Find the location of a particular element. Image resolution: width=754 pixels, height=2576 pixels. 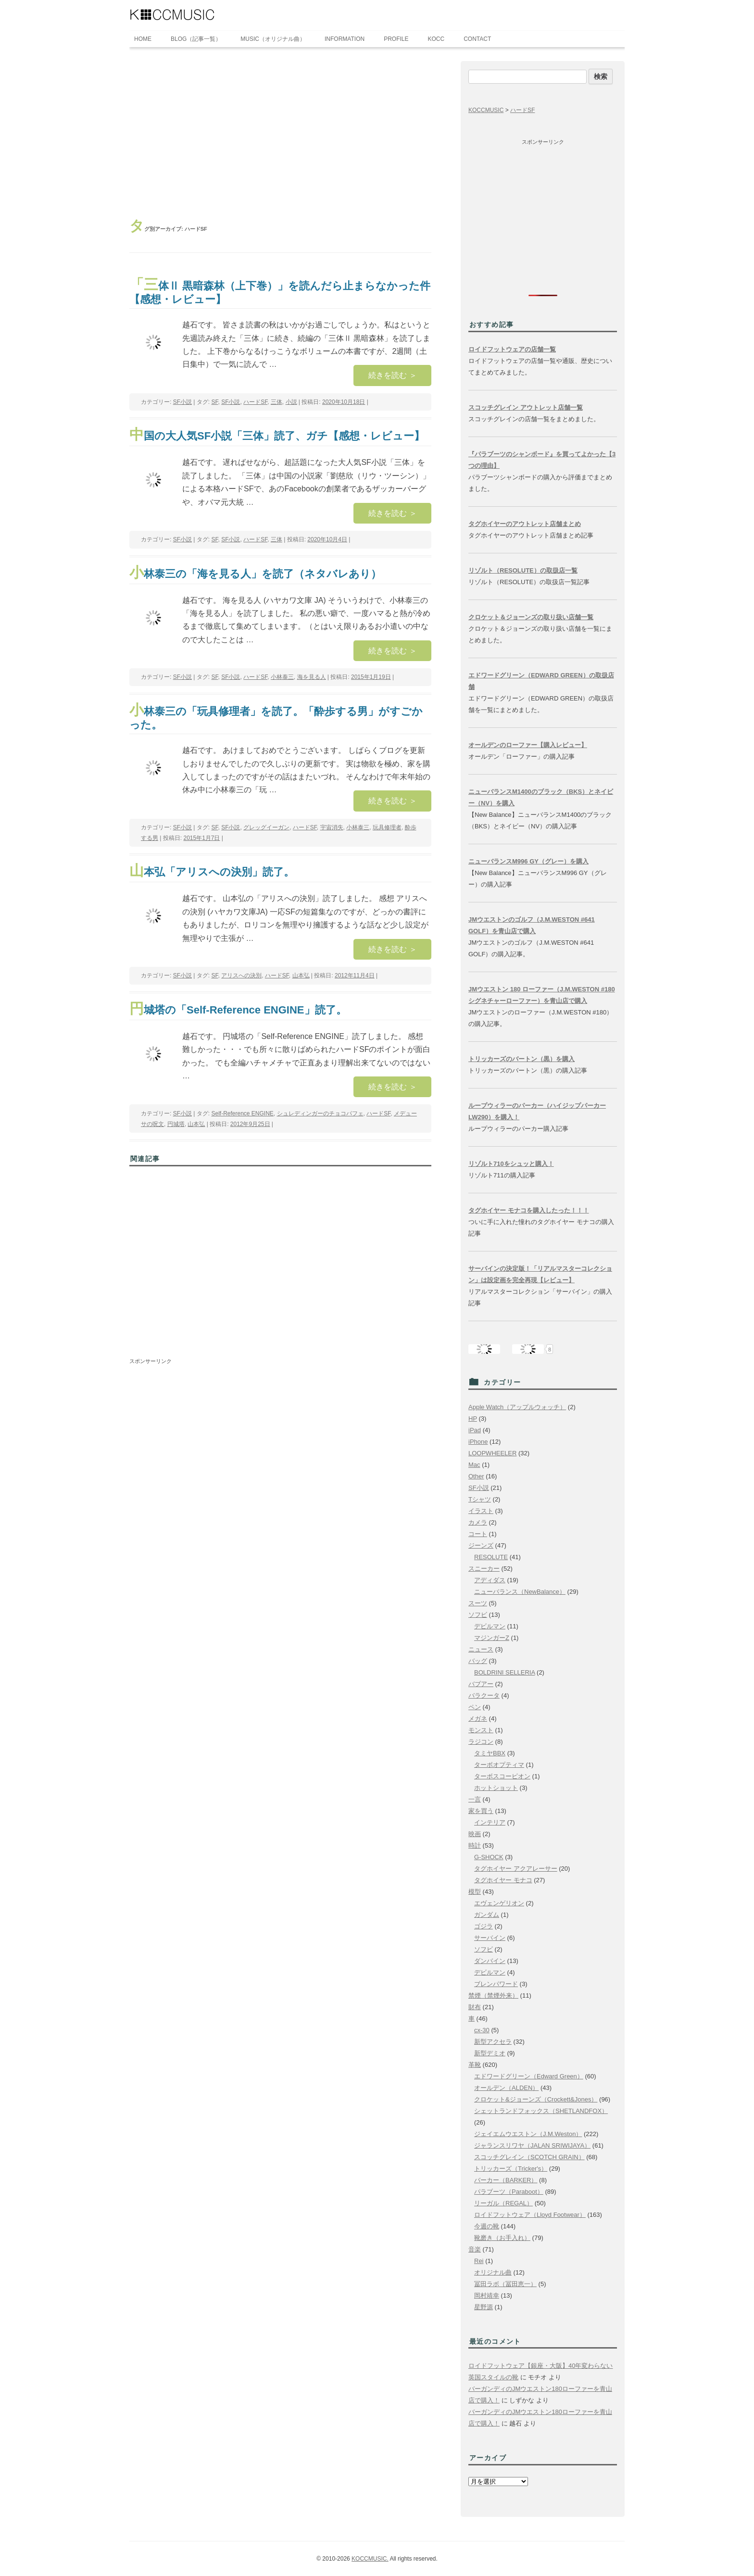

新型アクセラ is located at coordinates (493, 2041).